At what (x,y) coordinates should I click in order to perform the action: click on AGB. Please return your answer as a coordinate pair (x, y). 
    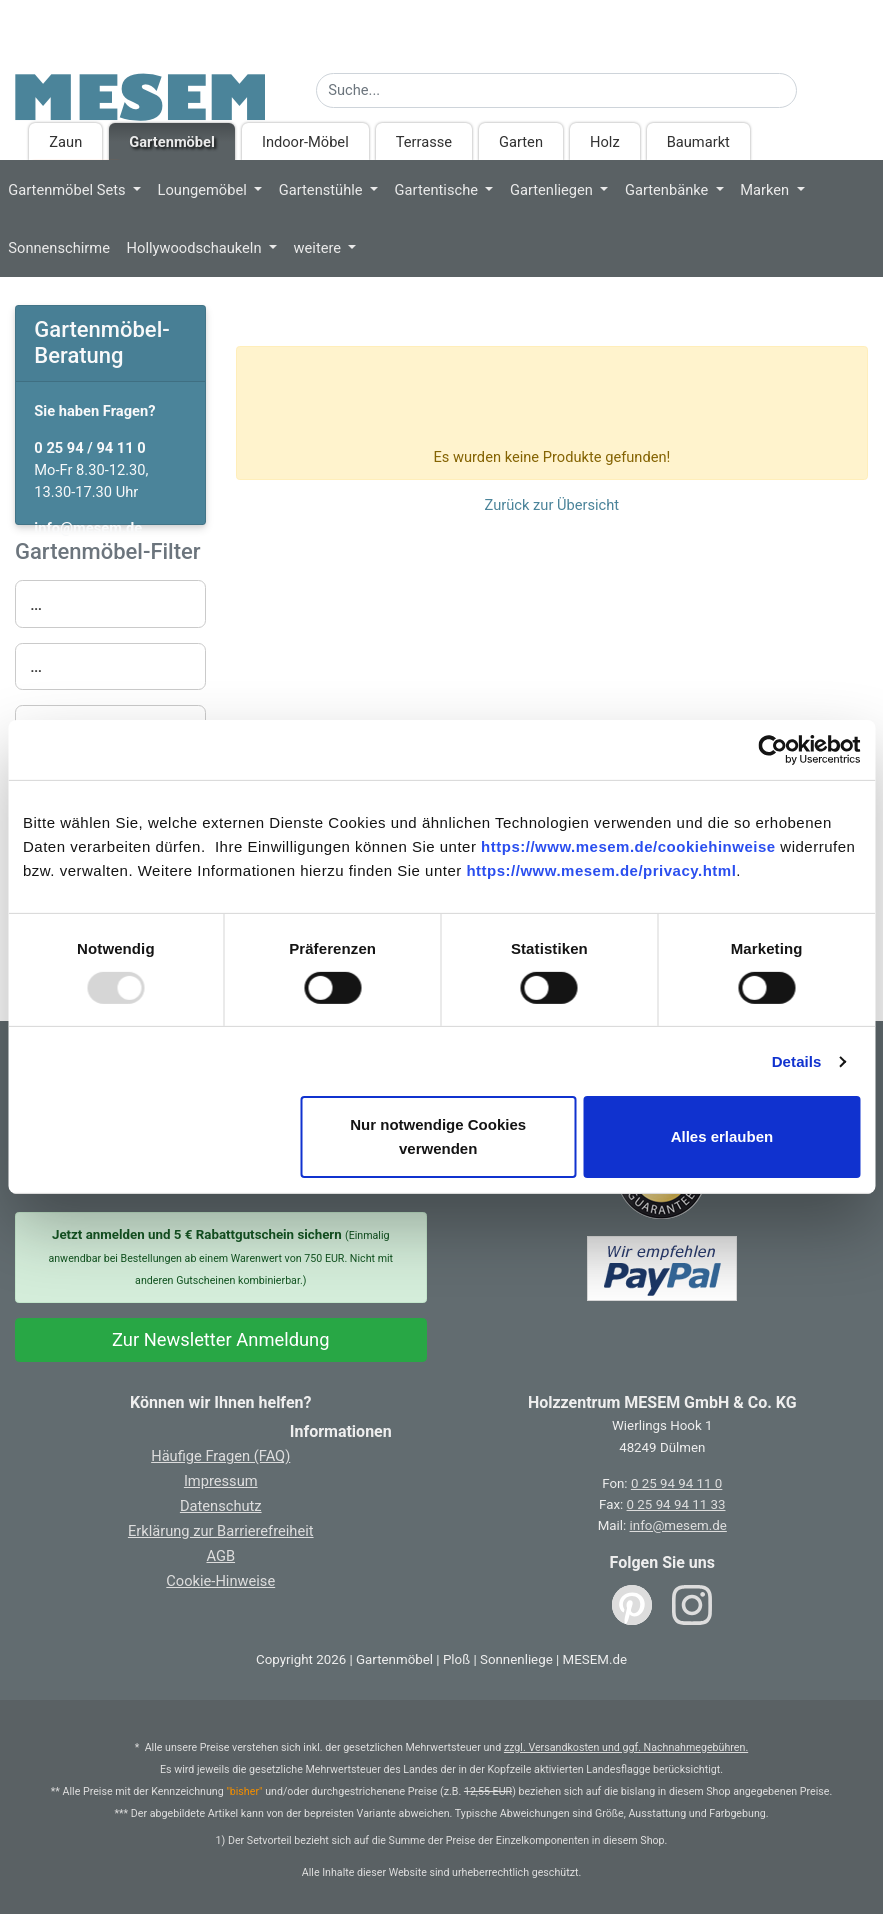
    Looking at the image, I should click on (220, 1556).